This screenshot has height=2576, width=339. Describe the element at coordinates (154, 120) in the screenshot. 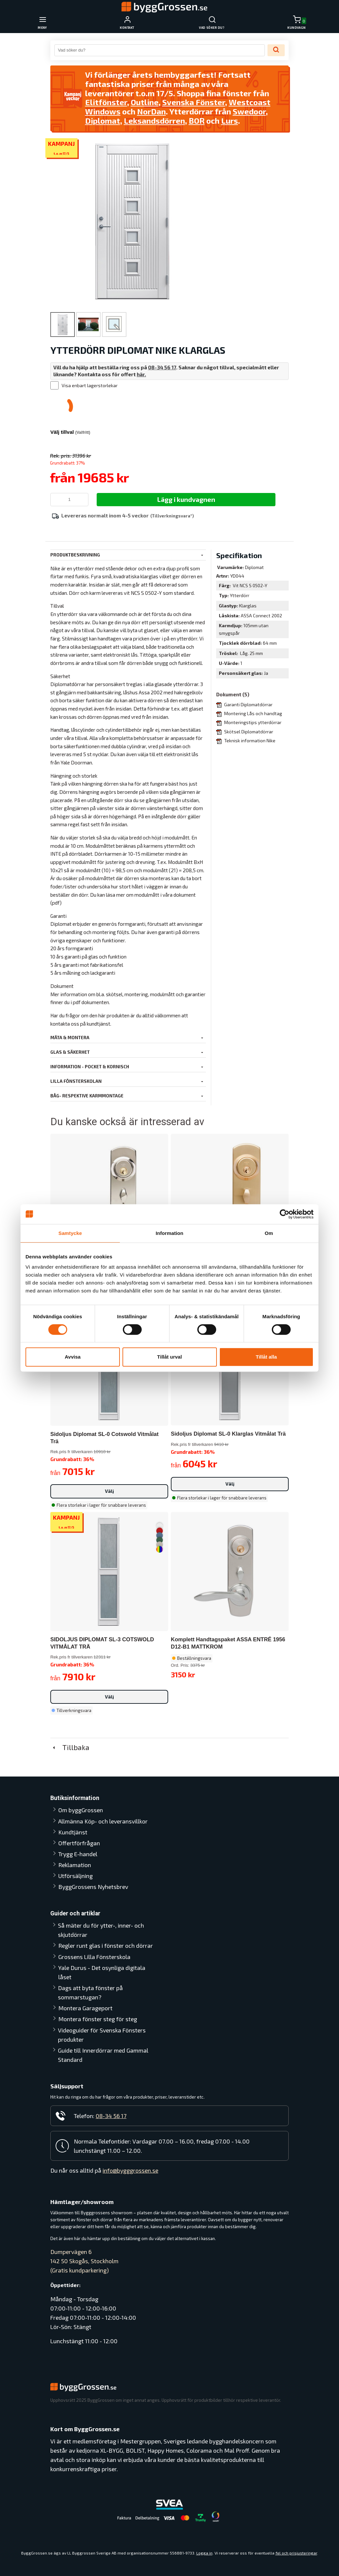

I see `Leksandsdörren` at that location.